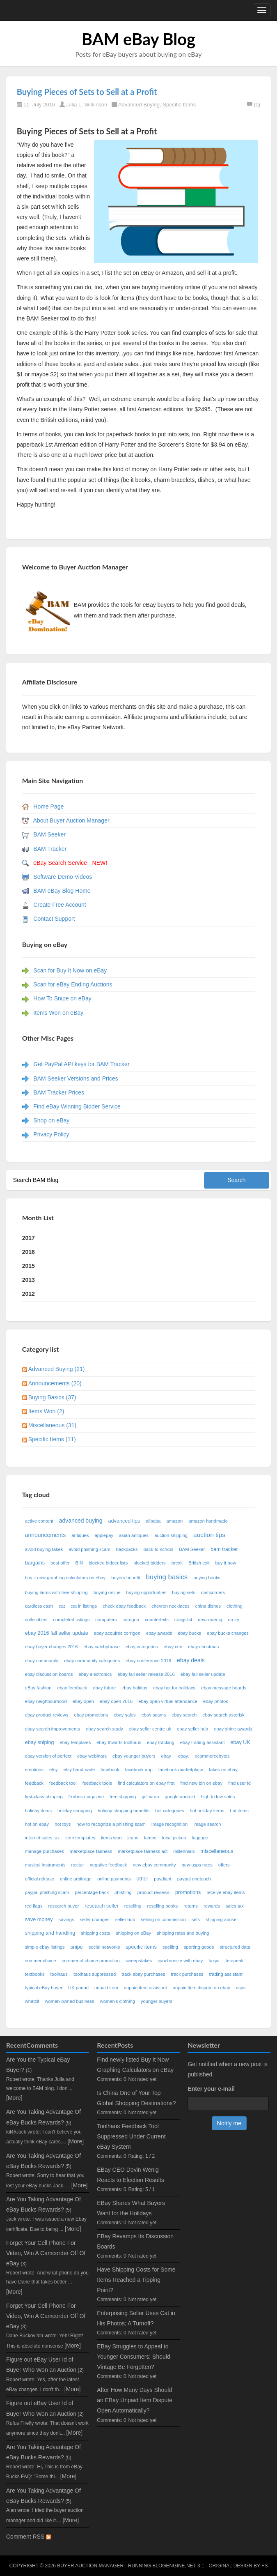  What do you see at coordinates (45, 1947) in the screenshot?
I see `simple ebay listings` at bounding box center [45, 1947].